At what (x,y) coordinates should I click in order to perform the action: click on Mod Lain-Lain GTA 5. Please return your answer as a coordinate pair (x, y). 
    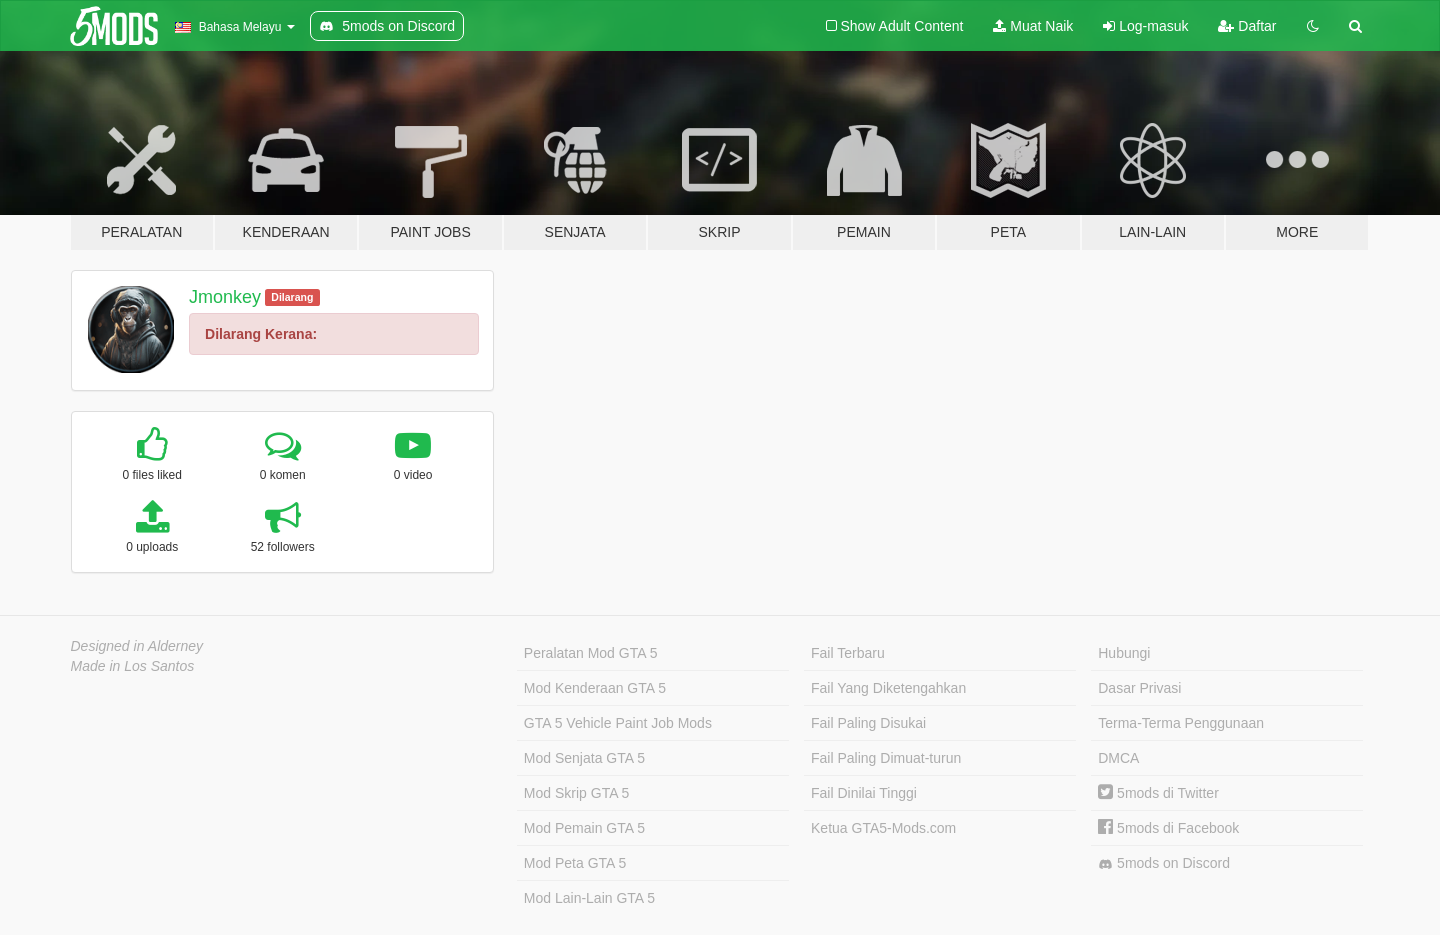
    Looking at the image, I should click on (589, 898).